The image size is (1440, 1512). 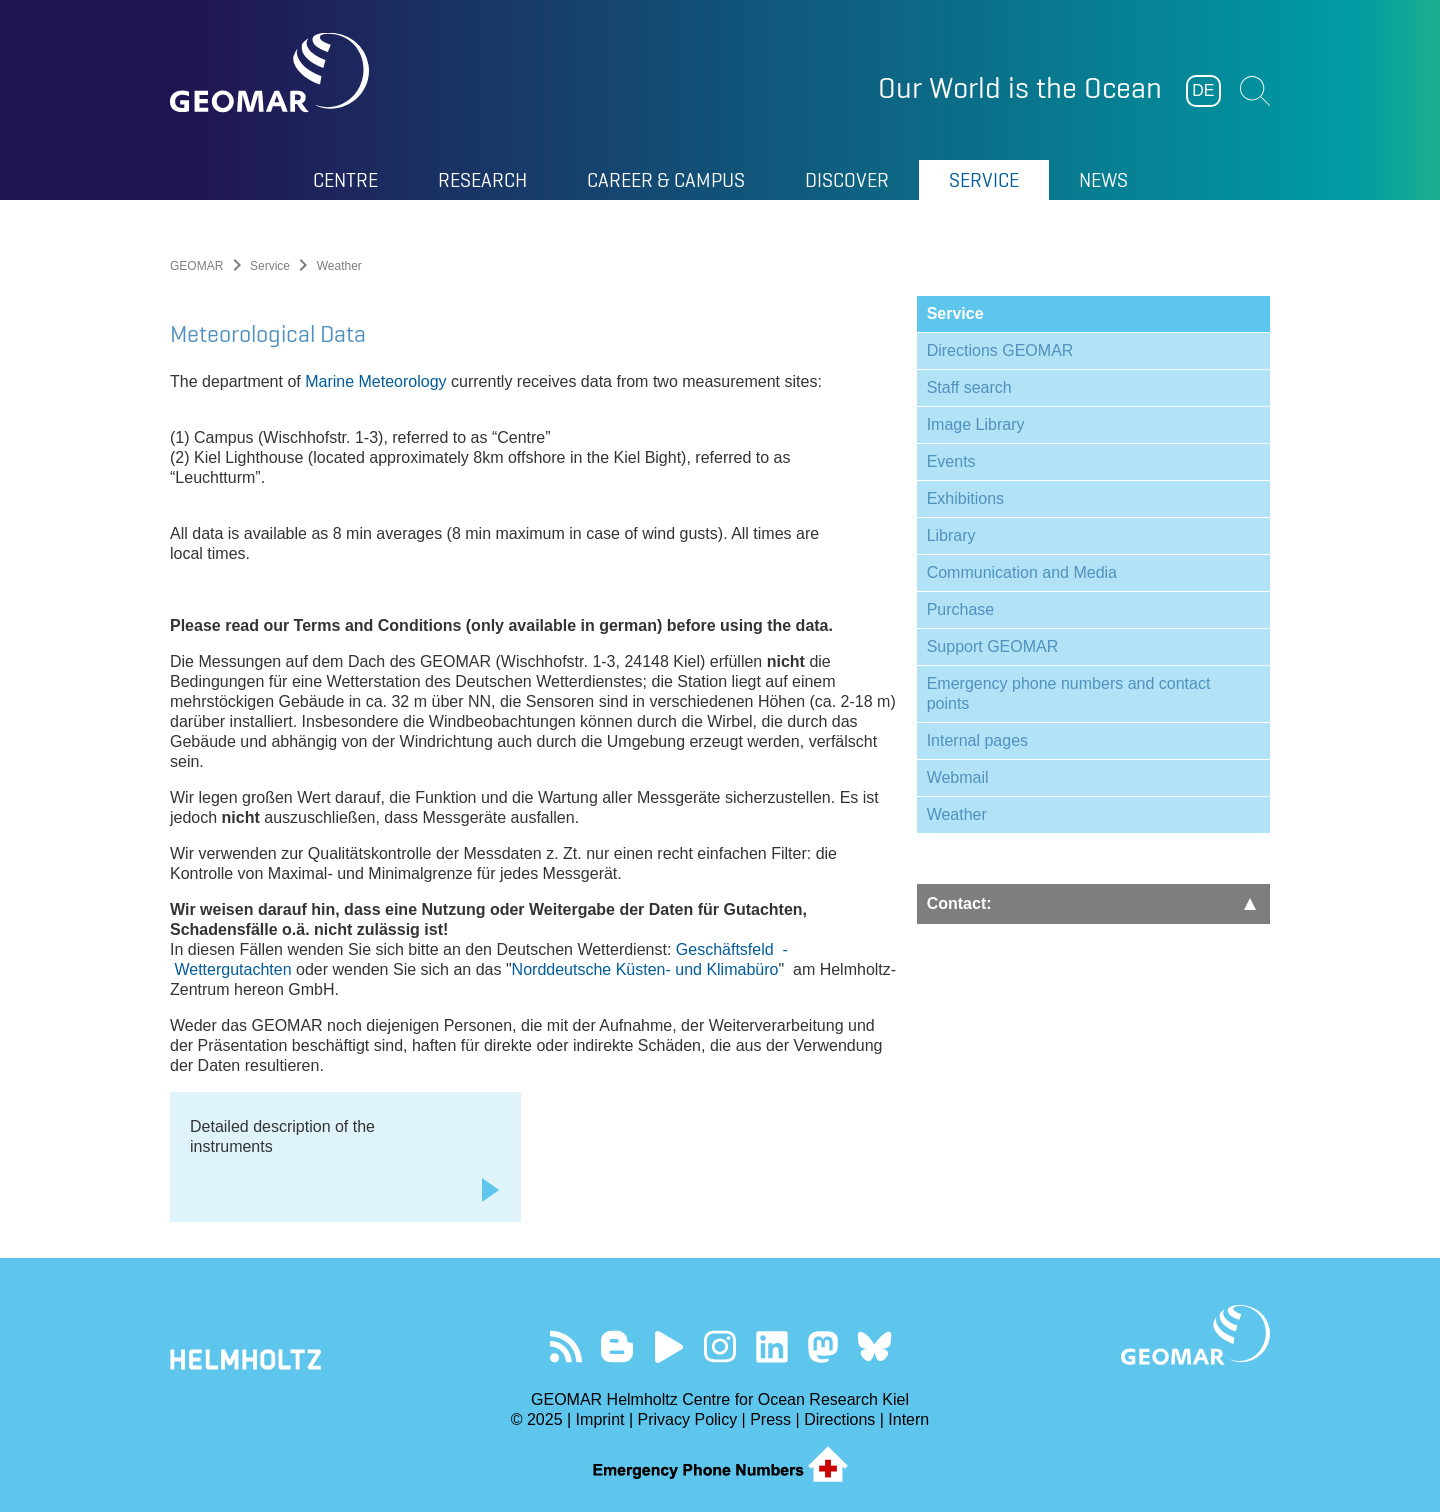 What do you see at coordinates (951, 461) in the screenshot?
I see `Events` at bounding box center [951, 461].